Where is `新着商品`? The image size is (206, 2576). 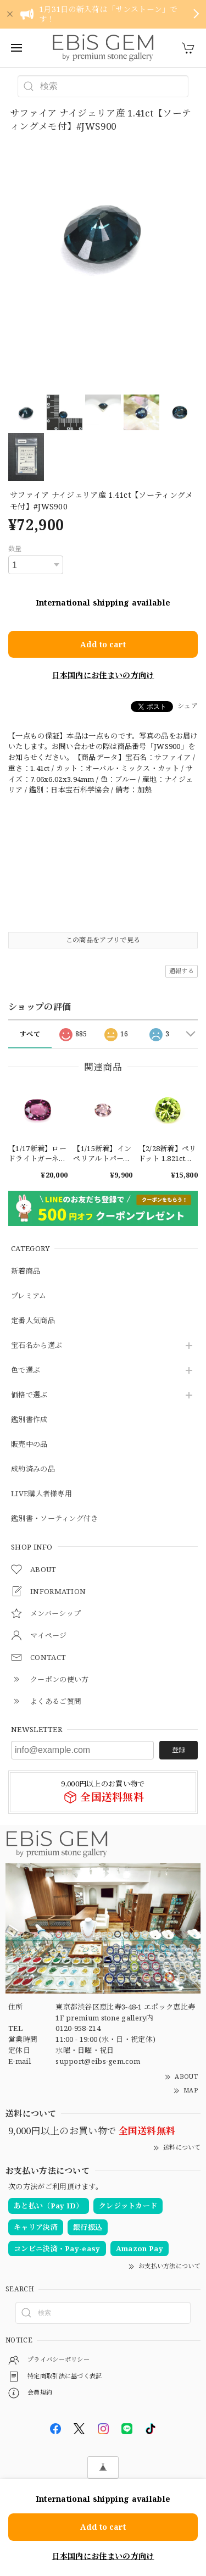
新着商品 is located at coordinates (25, 1271).